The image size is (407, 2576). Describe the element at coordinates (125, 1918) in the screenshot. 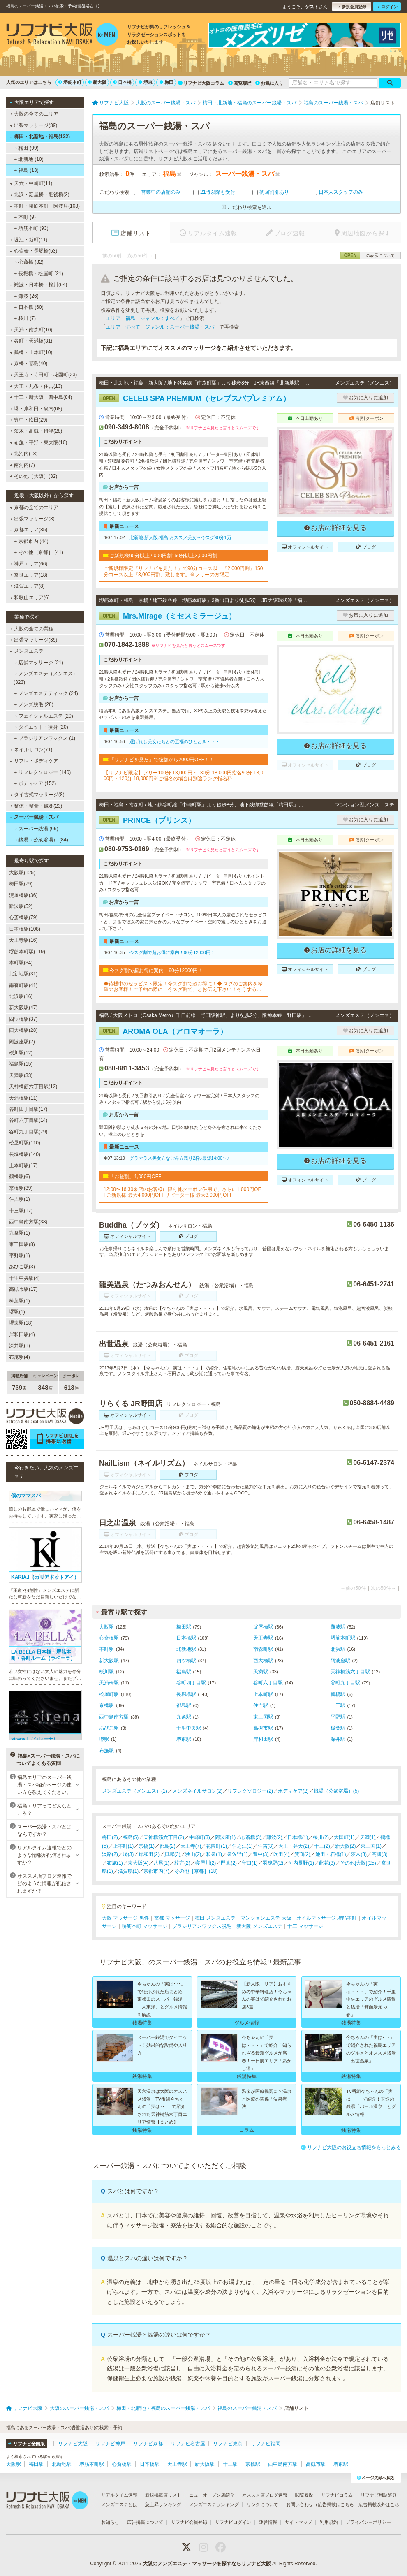

I see `大阪 マッサージ 男性` at that location.